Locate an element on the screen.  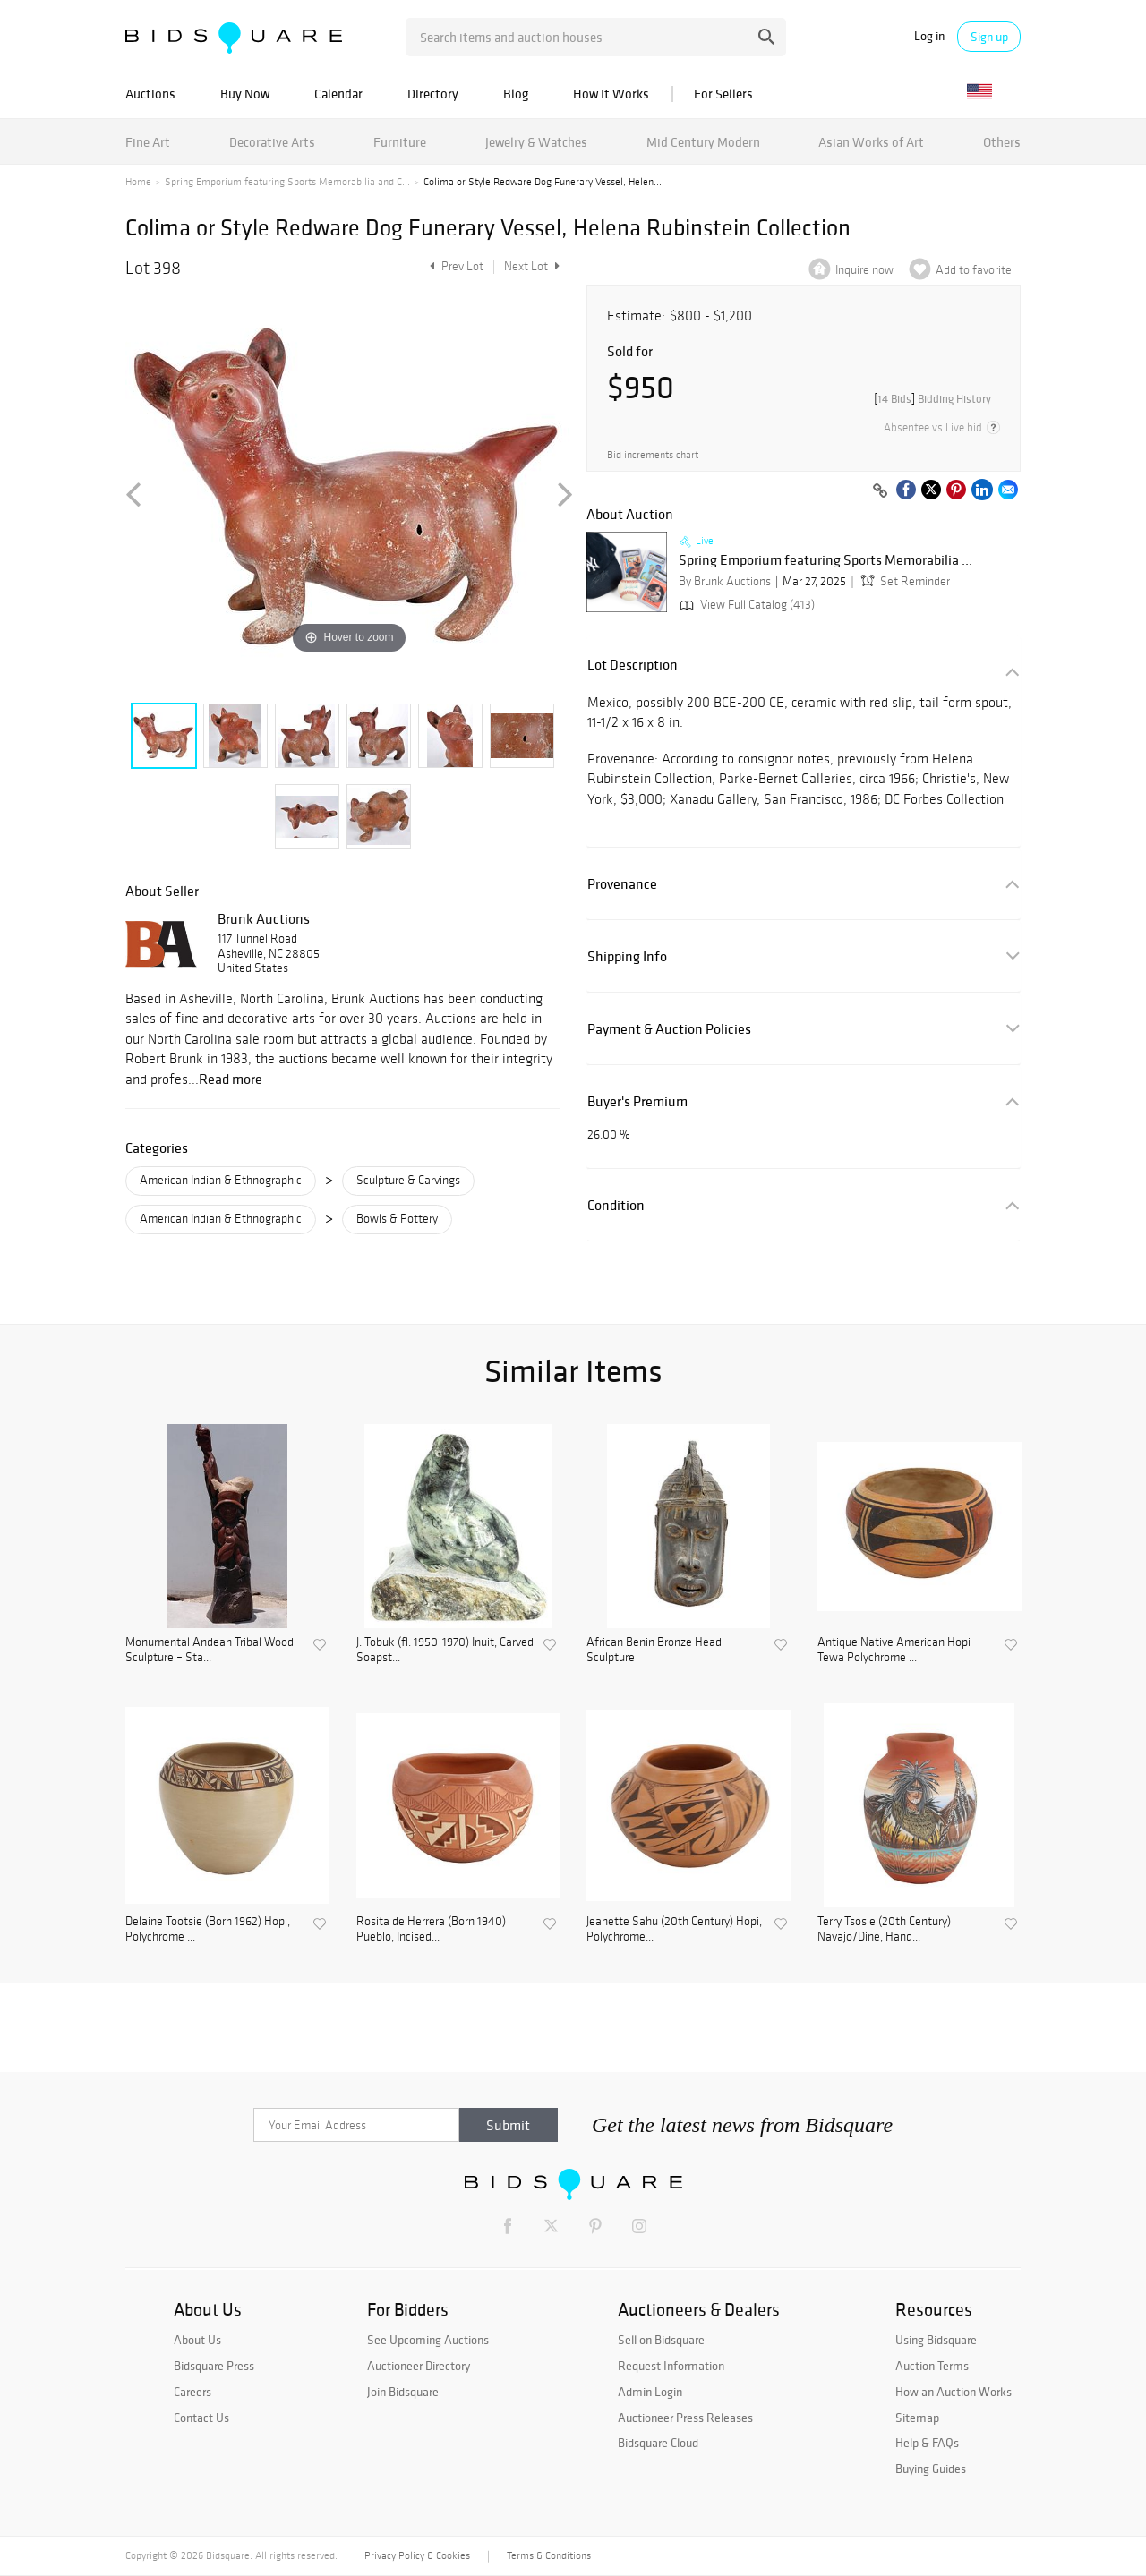
Buying Guides is located at coordinates (930, 2469).